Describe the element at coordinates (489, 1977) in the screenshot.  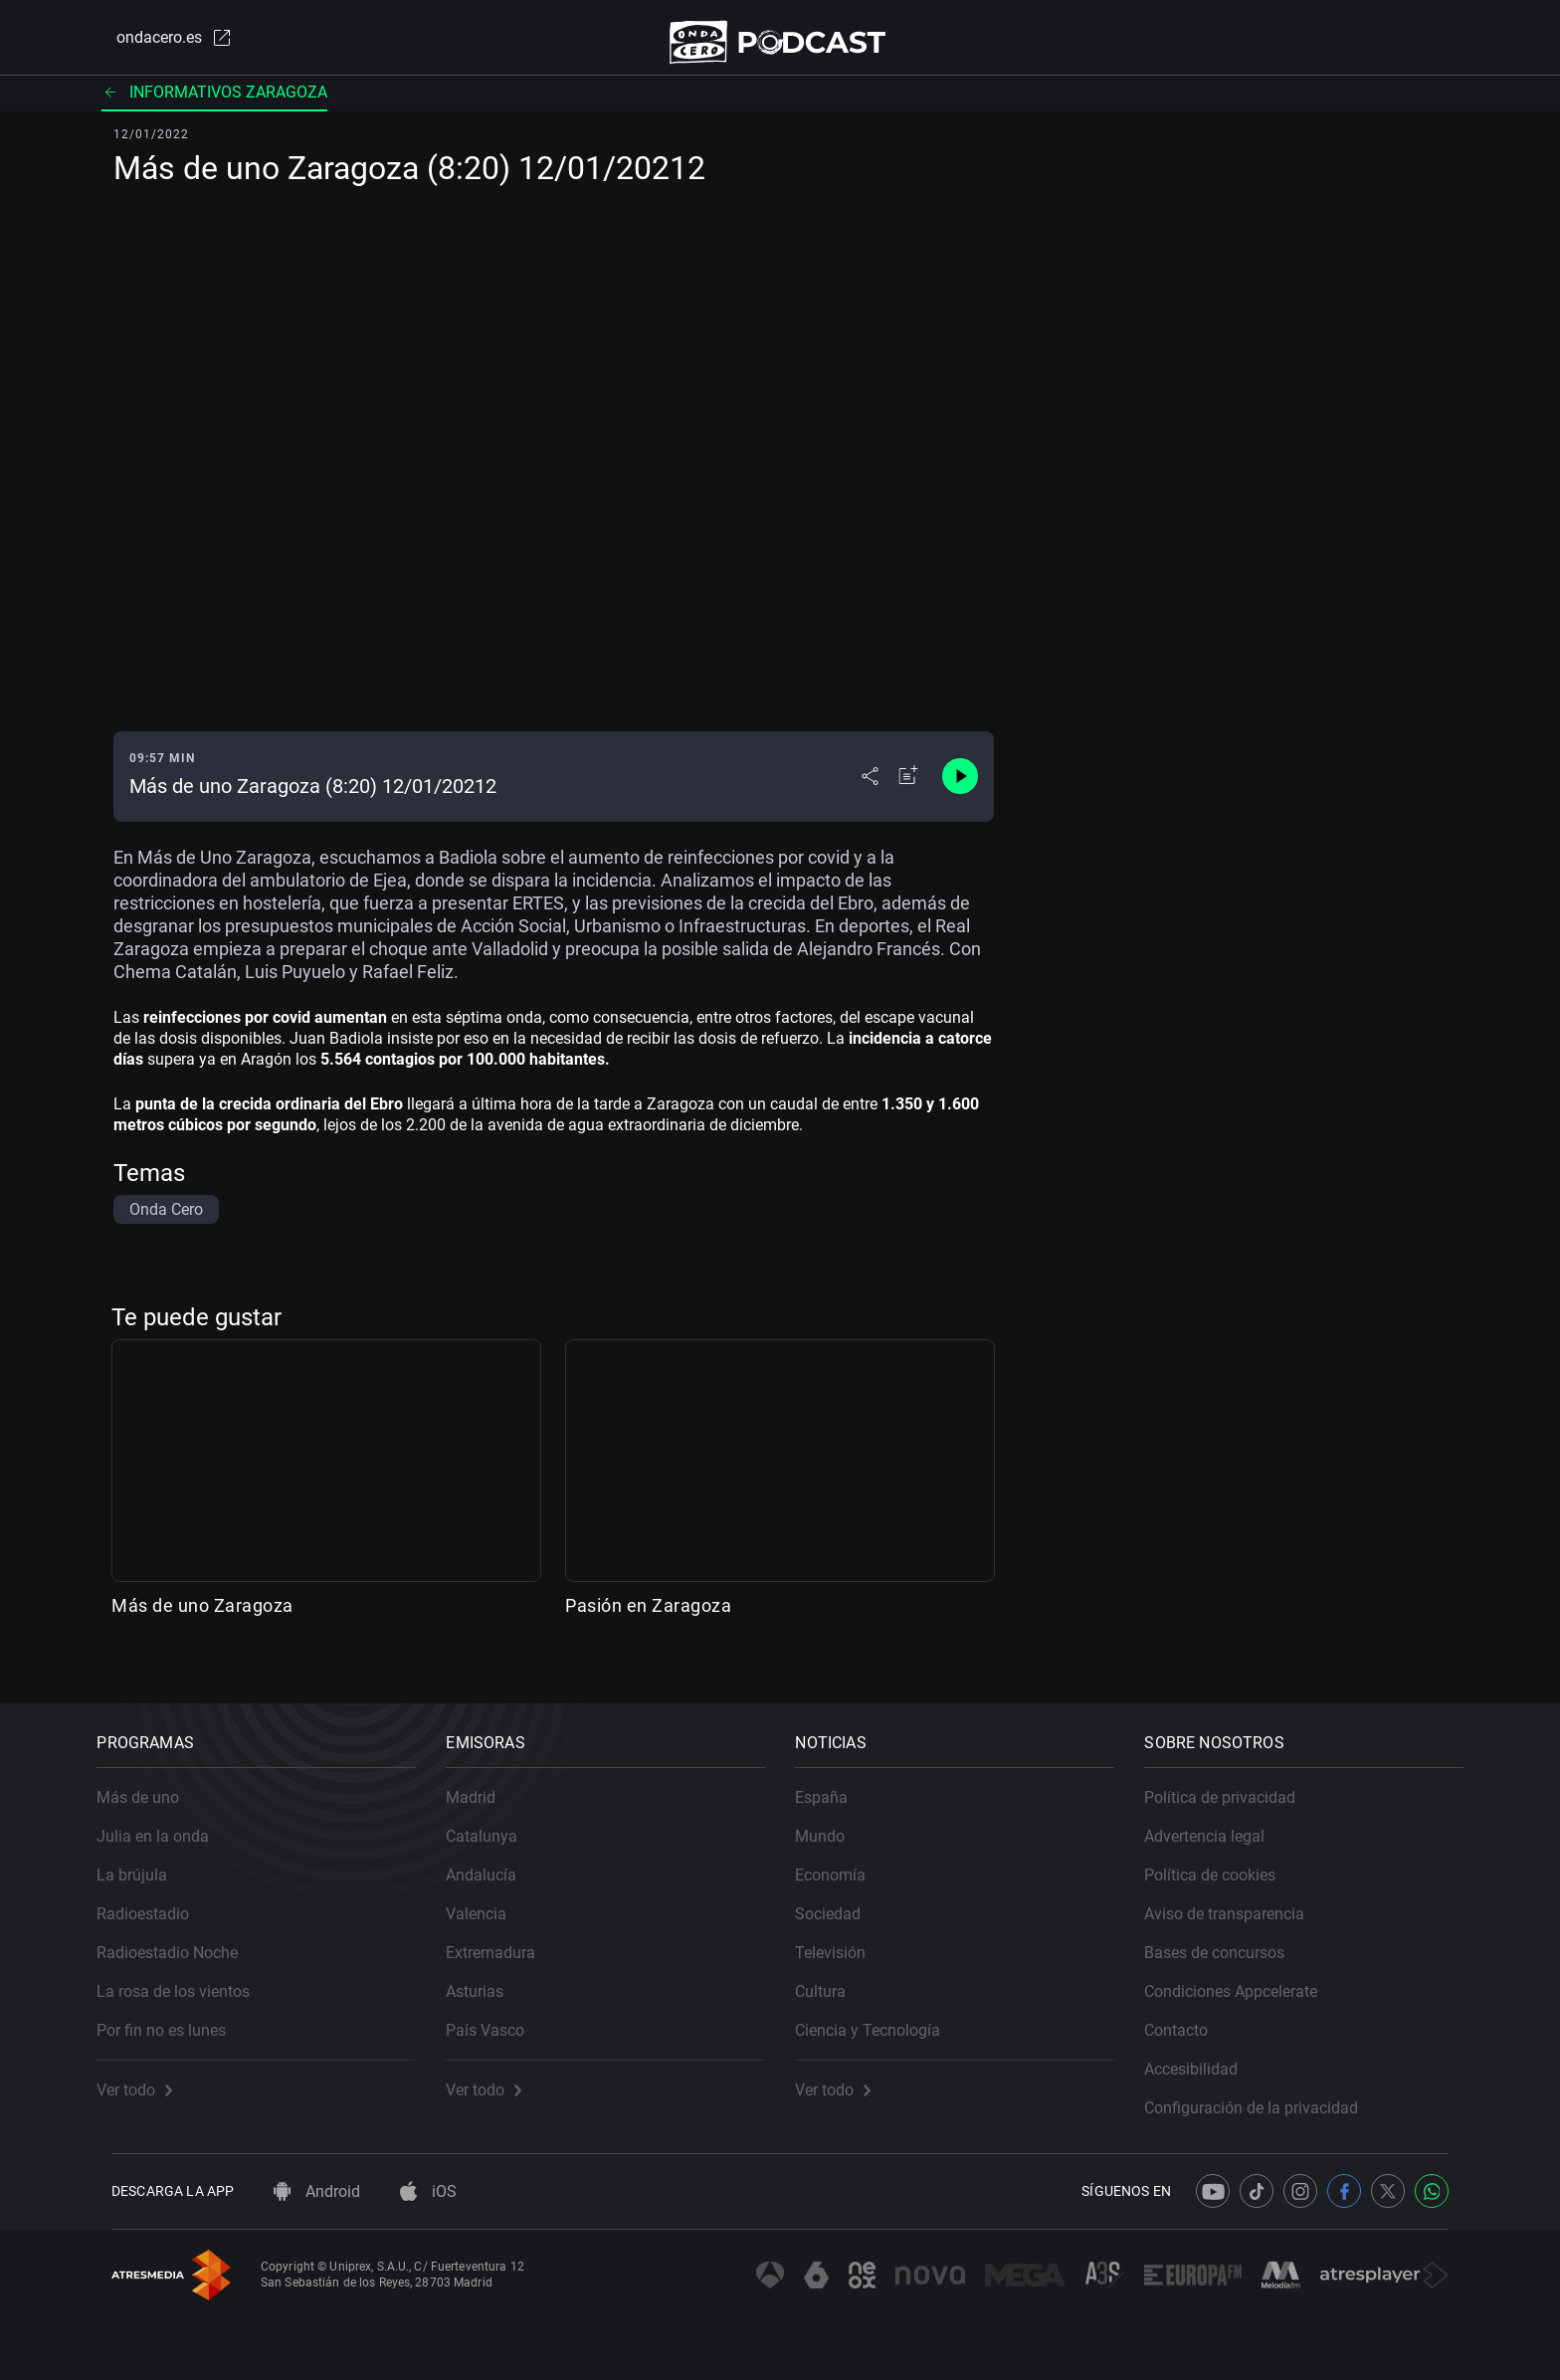
I see `Asturias` at that location.